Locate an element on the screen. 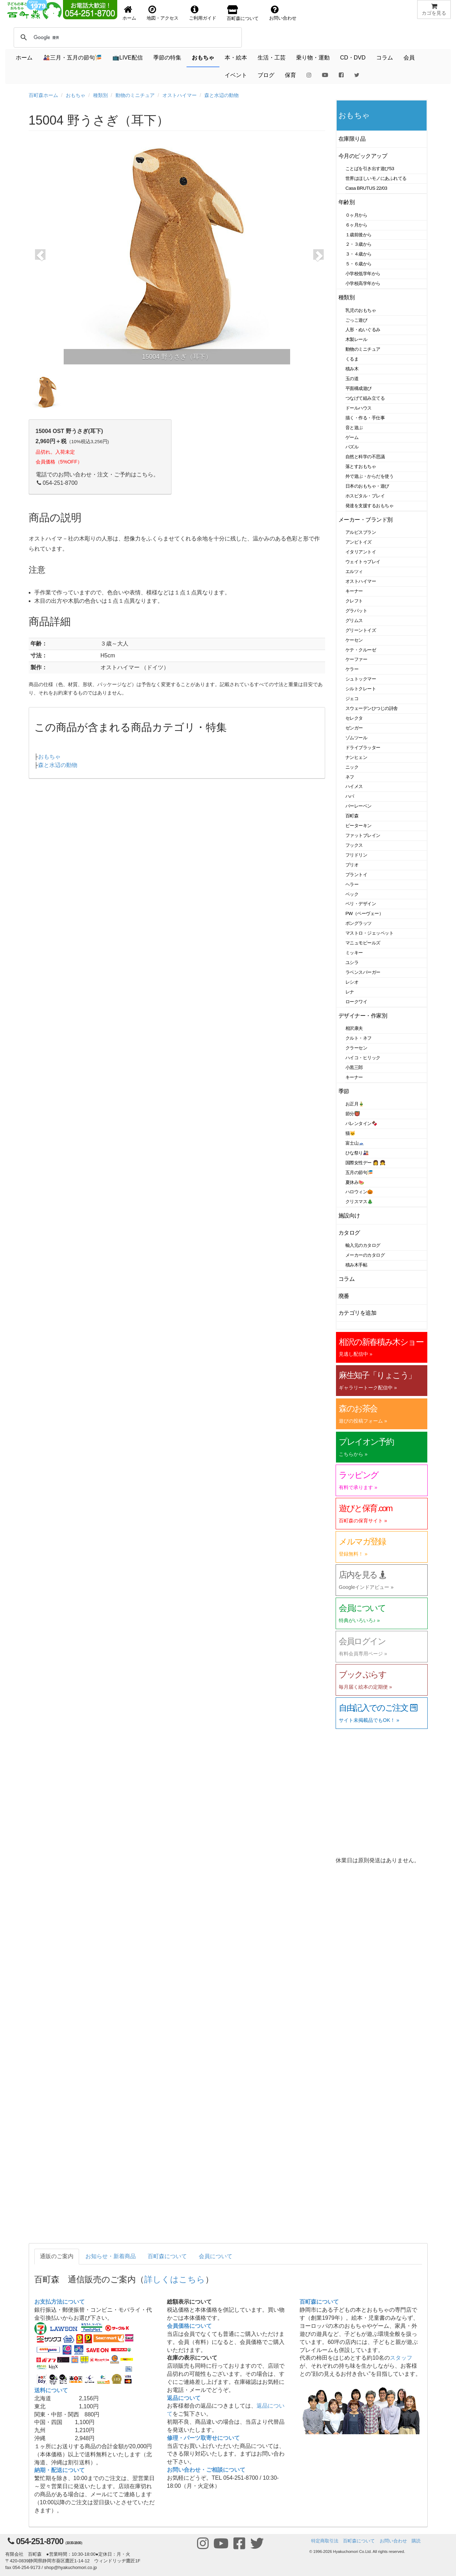 This screenshot has width=456, height=2576. 小黒三郎 is located at coordinates (354, 1067).